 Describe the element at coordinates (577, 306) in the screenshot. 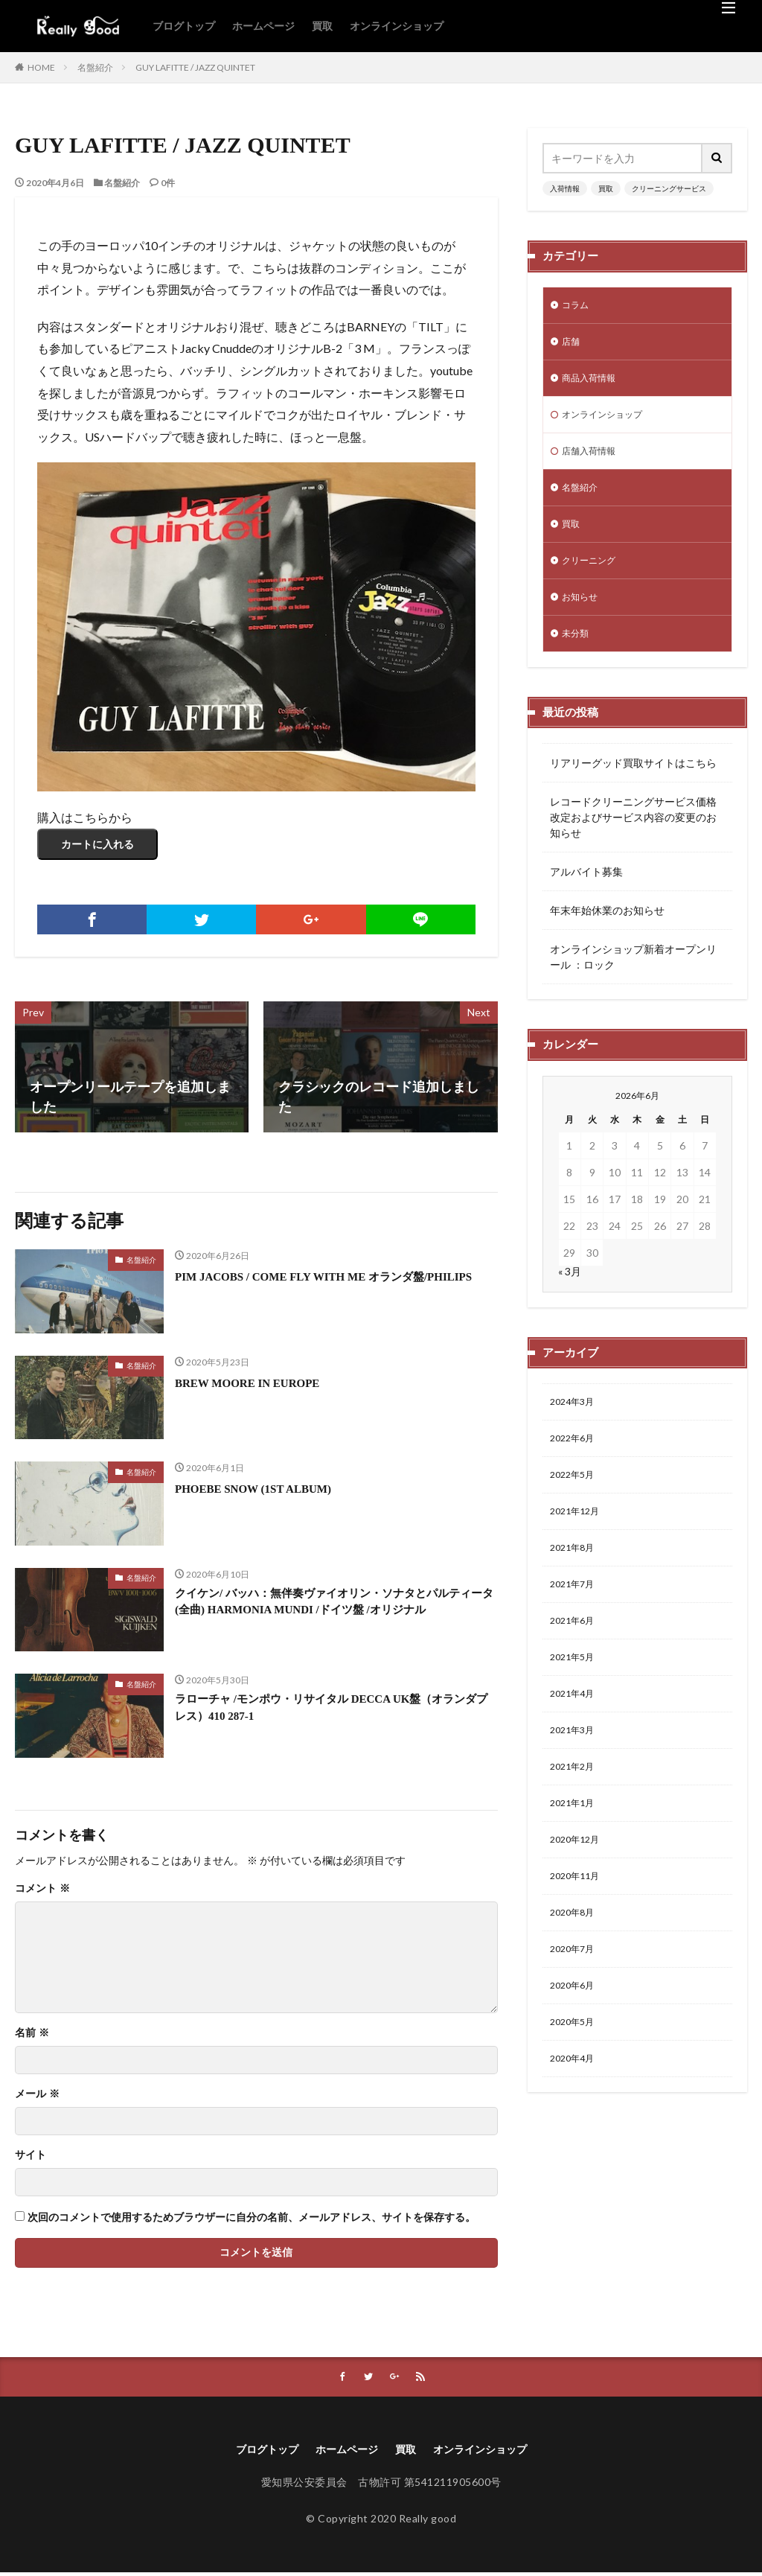

I see `コラム` at that location.